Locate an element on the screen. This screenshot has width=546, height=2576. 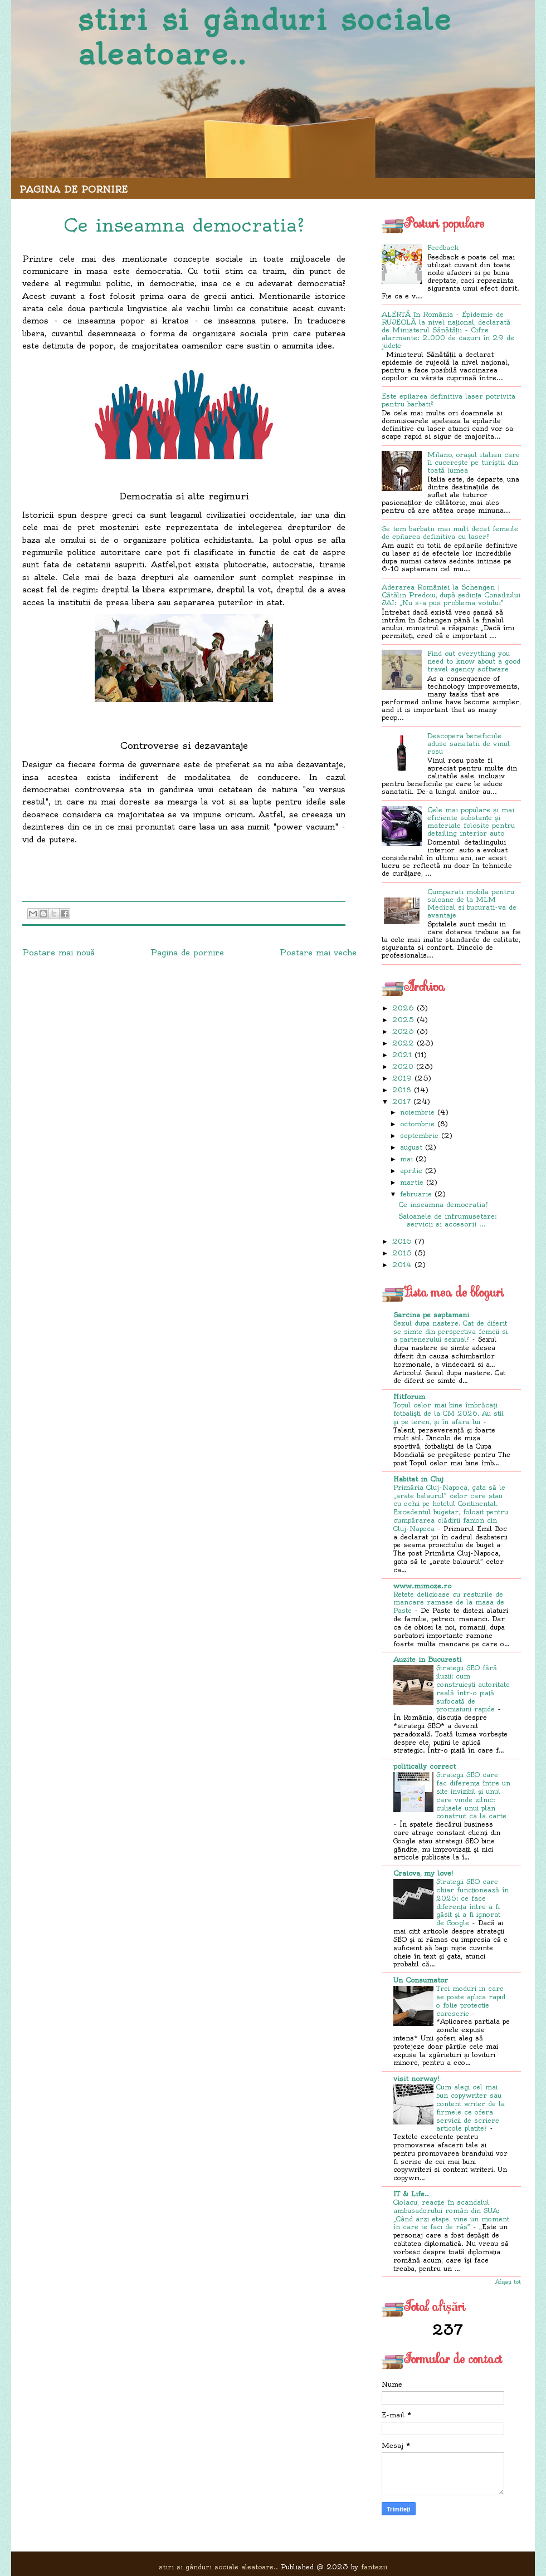
2019 is located at coordinates (402, 1078).